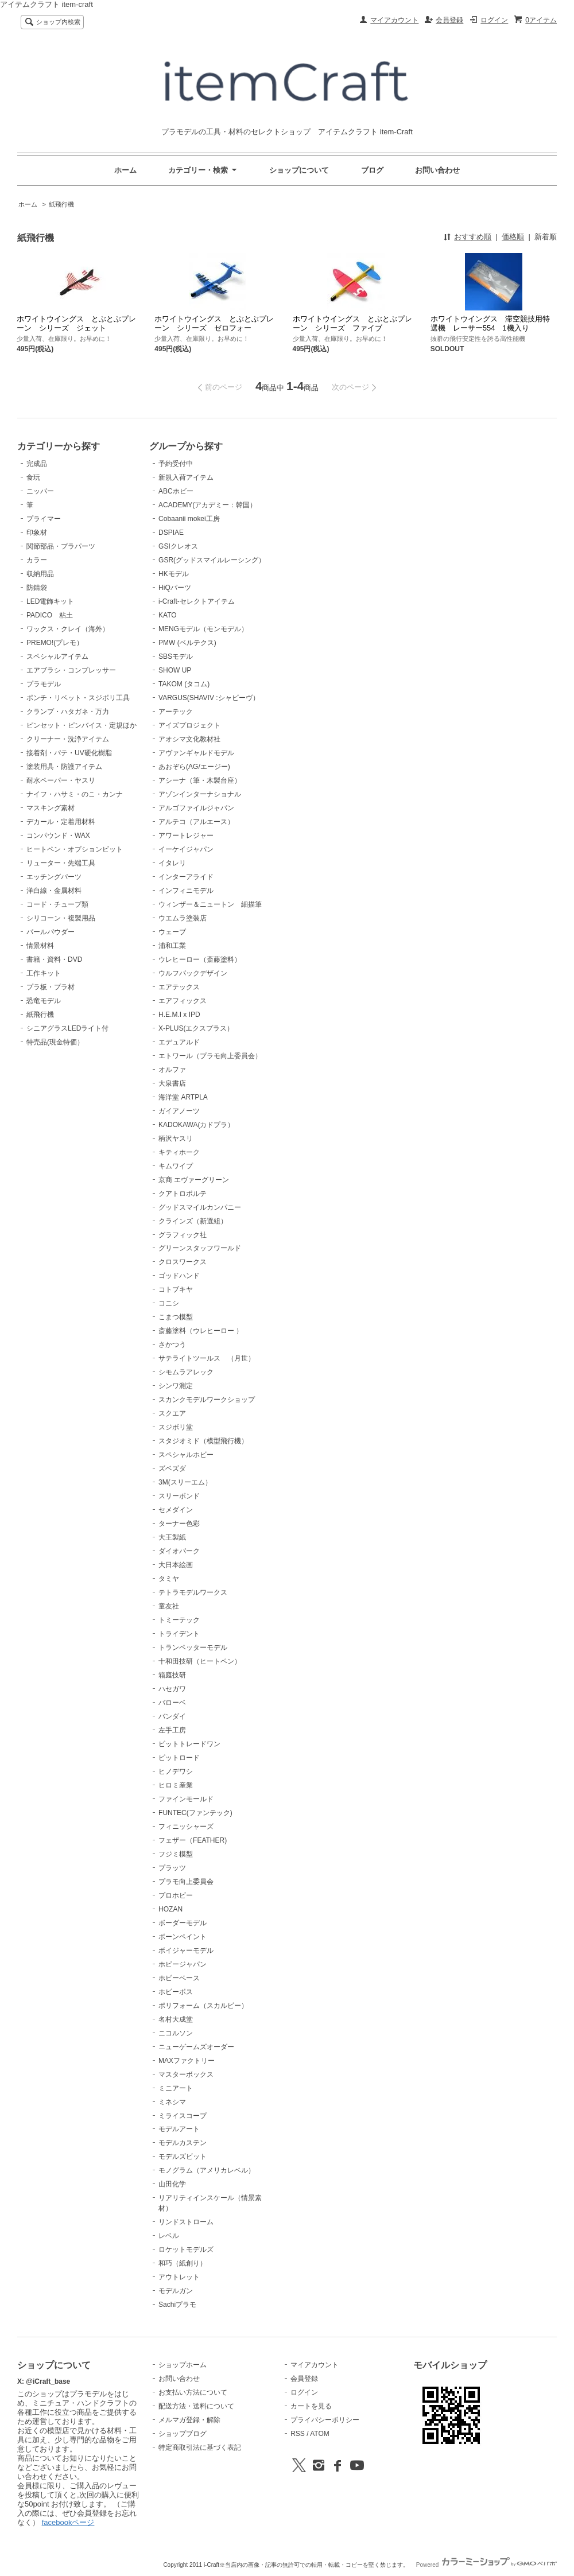  What do you see at coordinates (206, 2170) in the screenshot?
I see `モノグラム（アメリカレベル）` at bounding box center [206, 2170].